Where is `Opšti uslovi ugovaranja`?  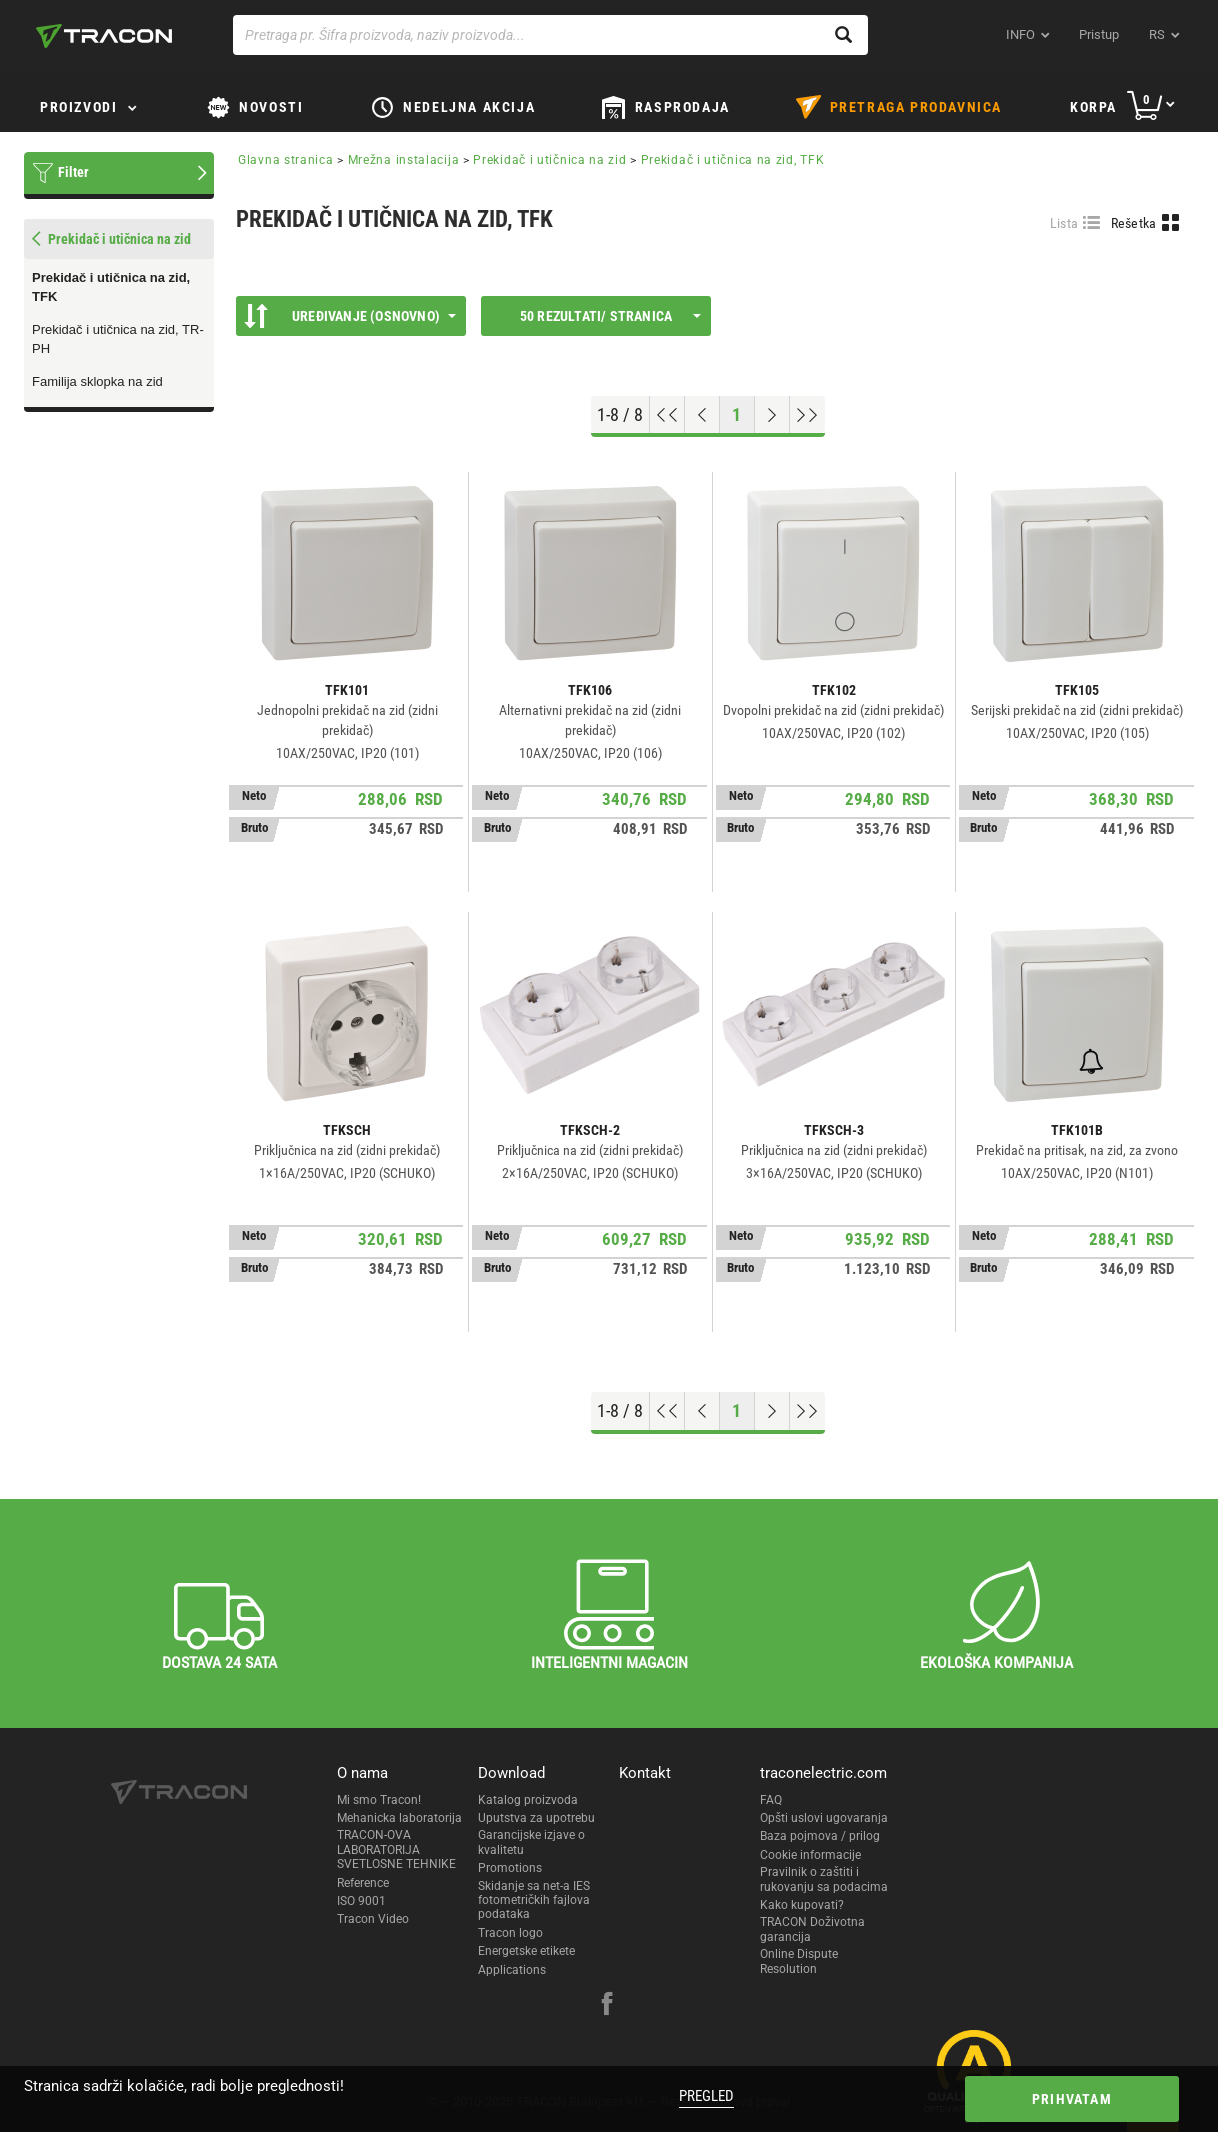 Opšti uslovi ugovaranja is located at coordinates (824, 1818).